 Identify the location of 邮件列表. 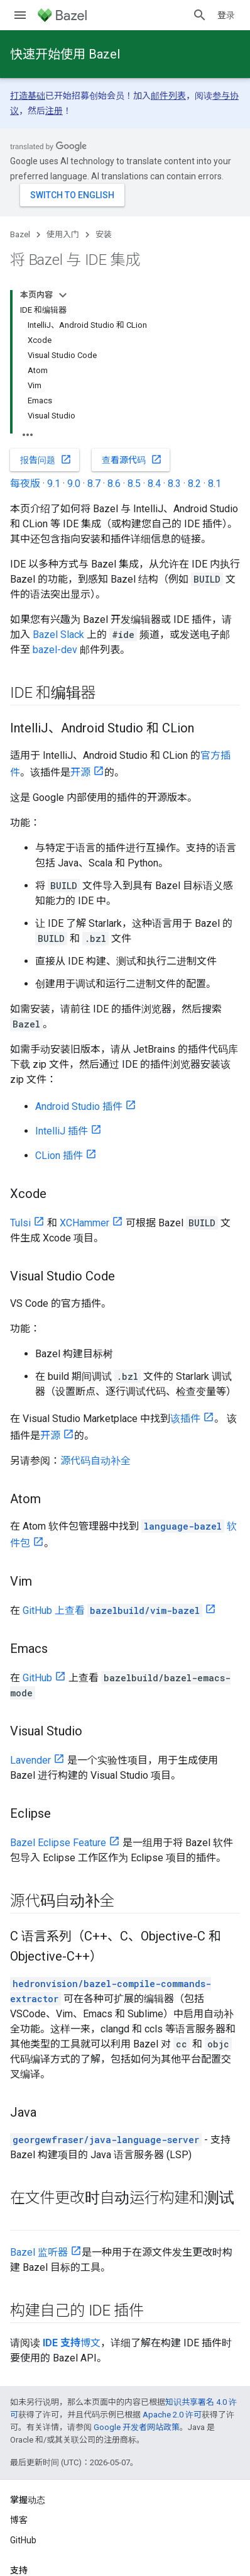
(168, 96).